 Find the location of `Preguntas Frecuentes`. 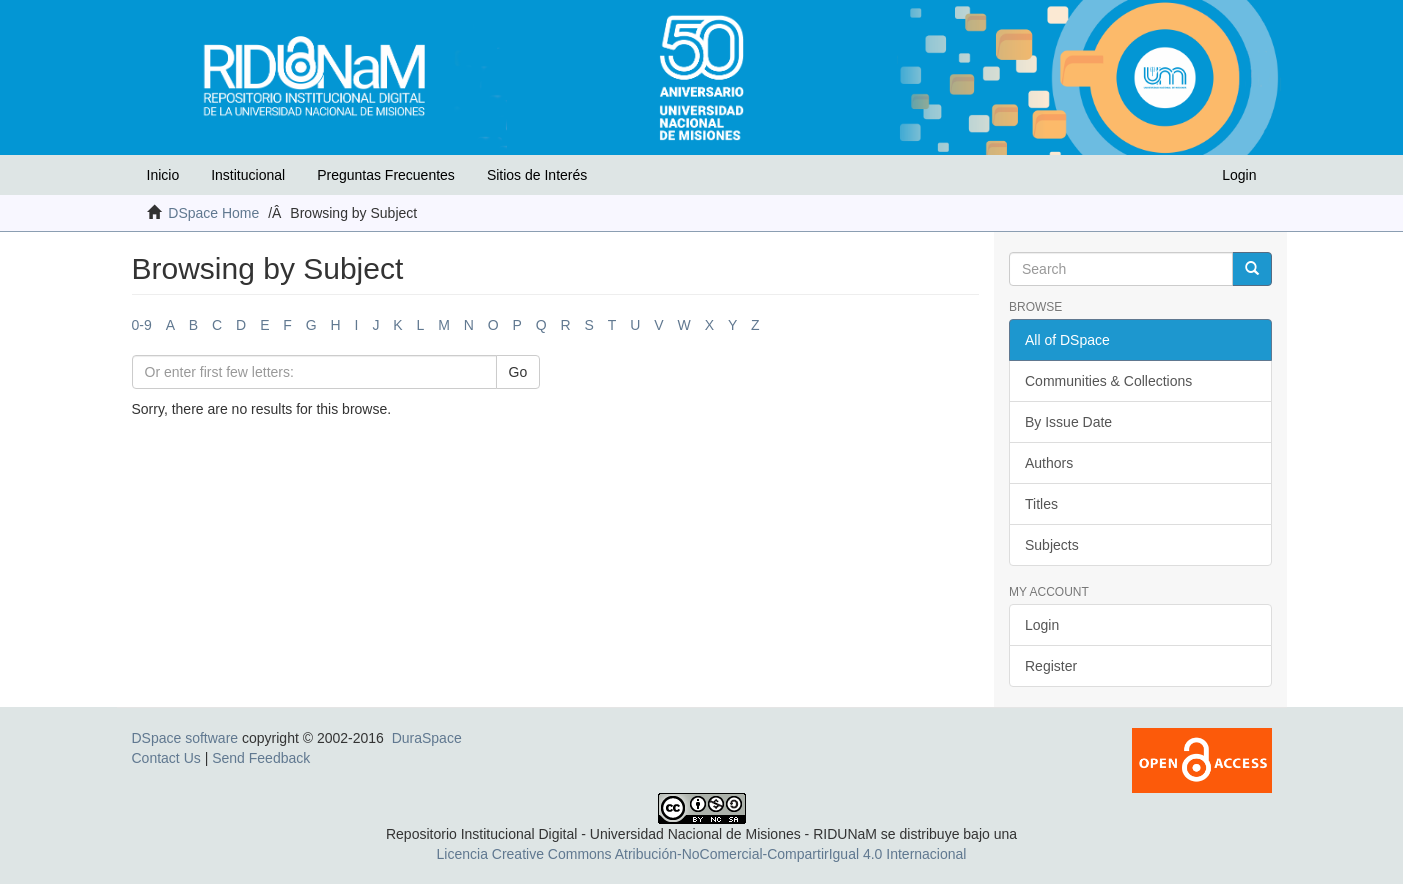

Preguntas Frecuentes is located at coordinates (386, 175).